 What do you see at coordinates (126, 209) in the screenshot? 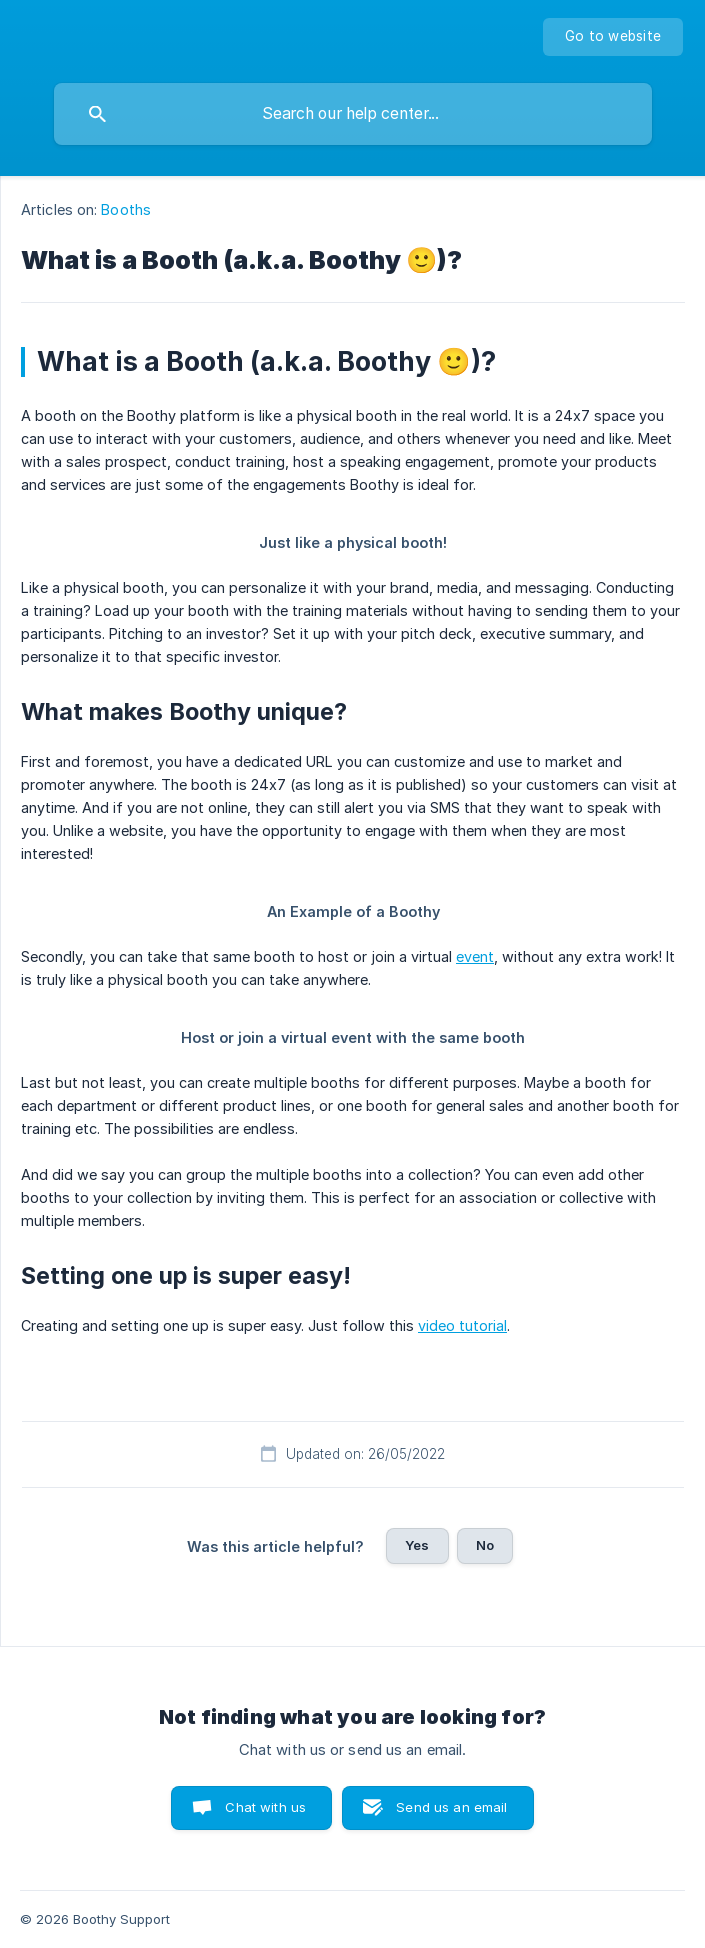
I see `Booths [link]` at bounding box center [126, 209].